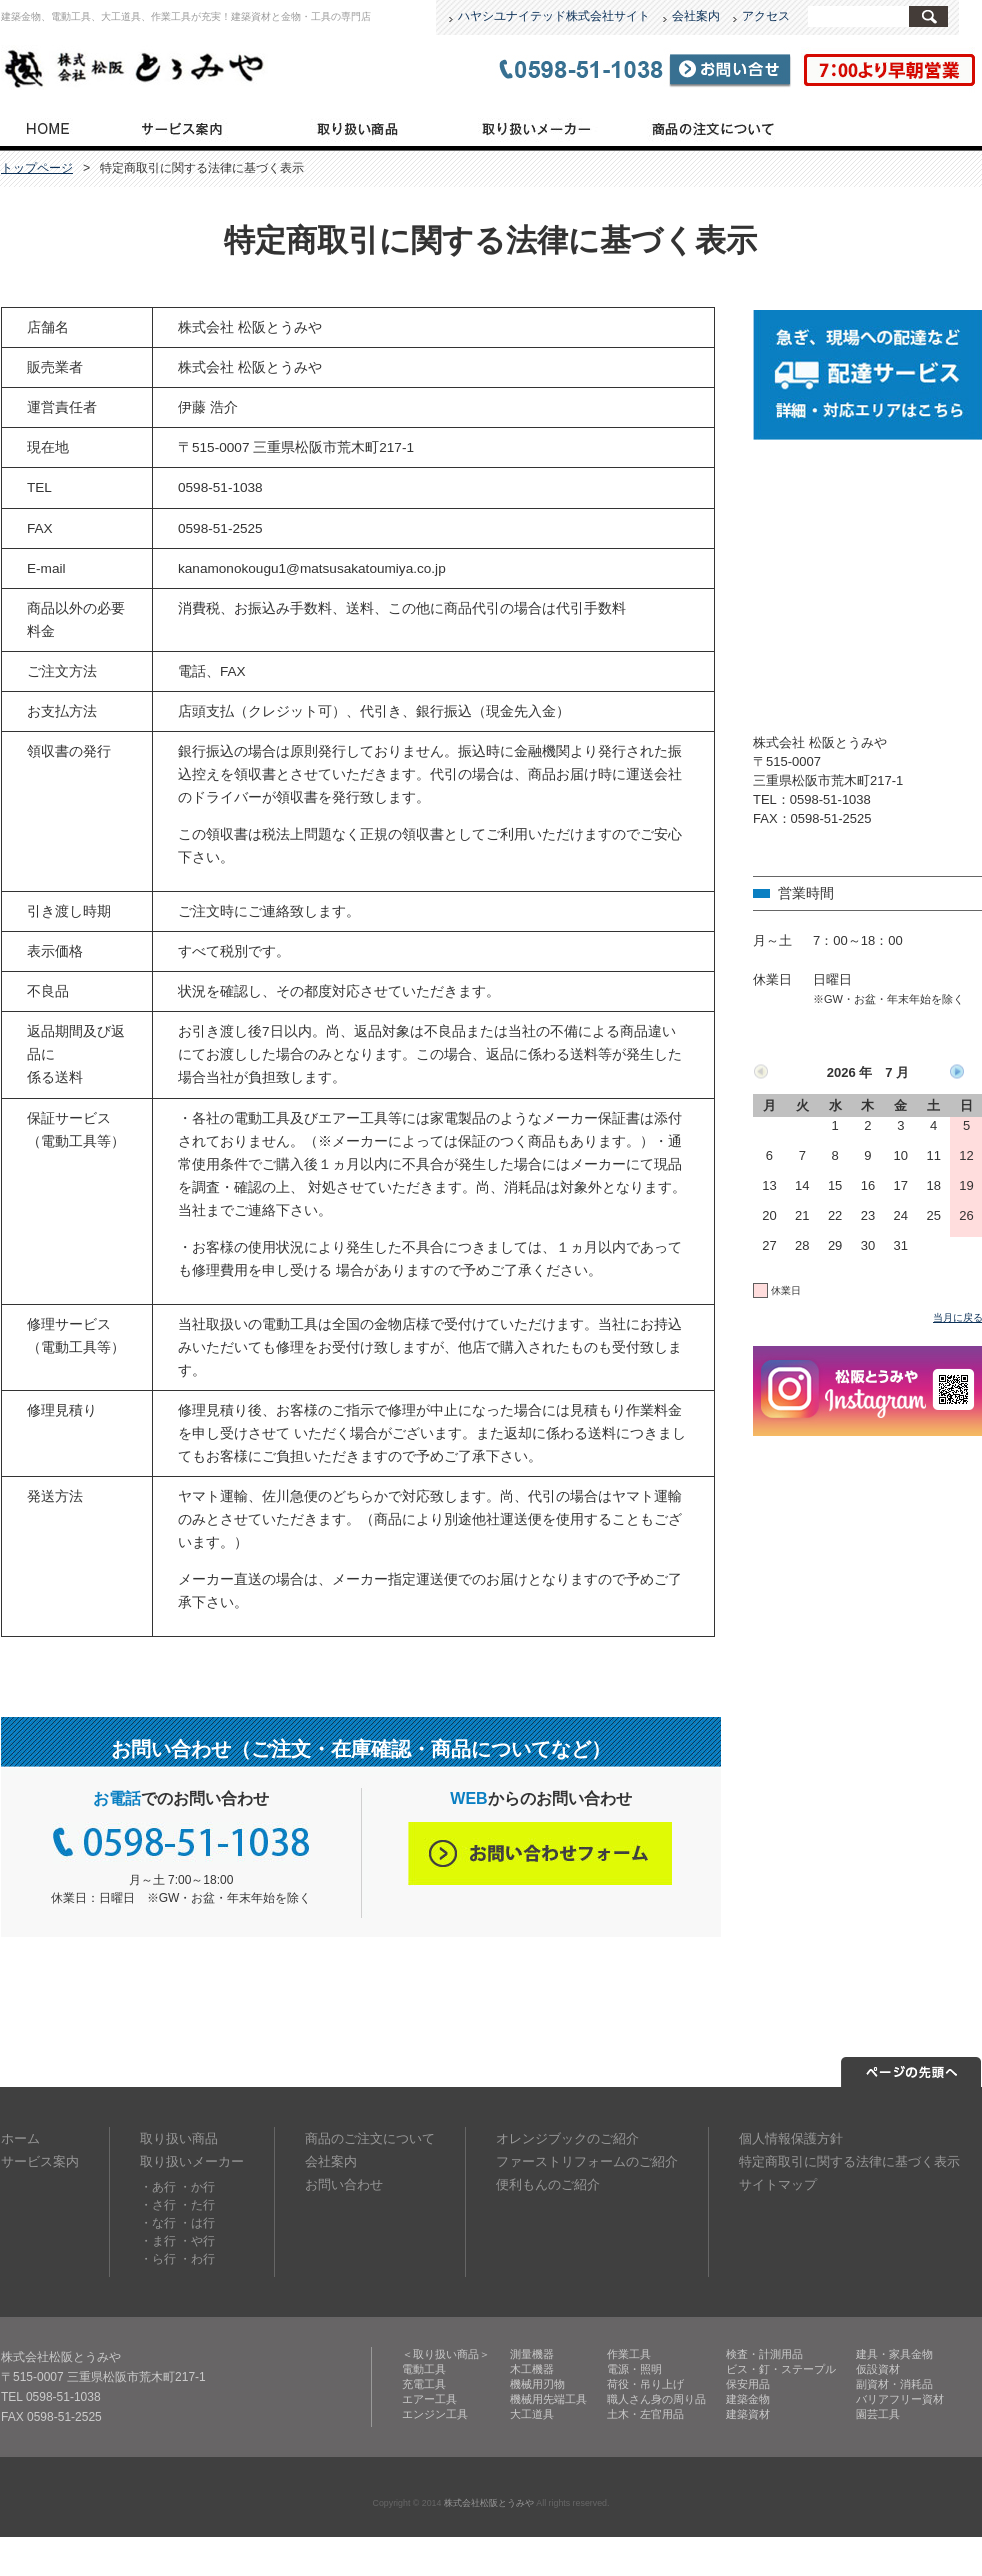  Describe the element at coordinates (197, 2187) in the screenshot. I see `・か行` at that location.